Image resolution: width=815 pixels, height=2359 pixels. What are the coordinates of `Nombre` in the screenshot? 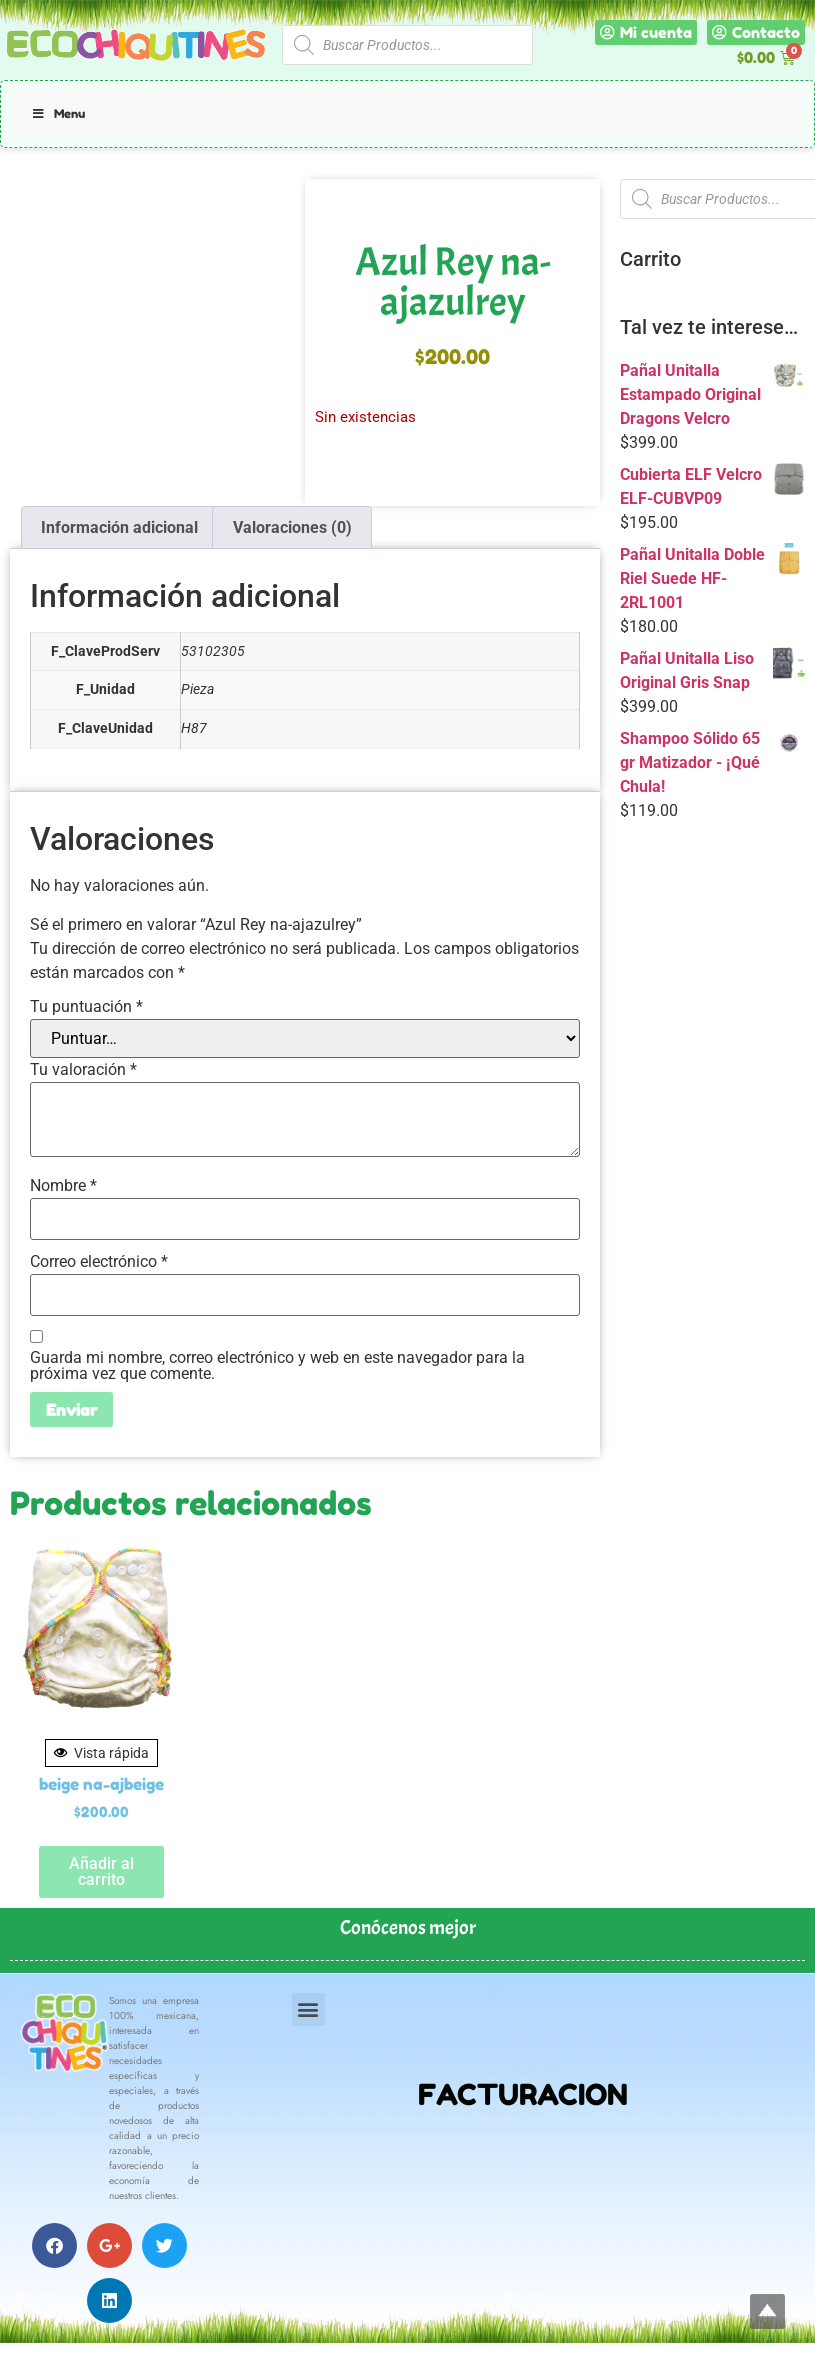 It's located at (63, 1186).